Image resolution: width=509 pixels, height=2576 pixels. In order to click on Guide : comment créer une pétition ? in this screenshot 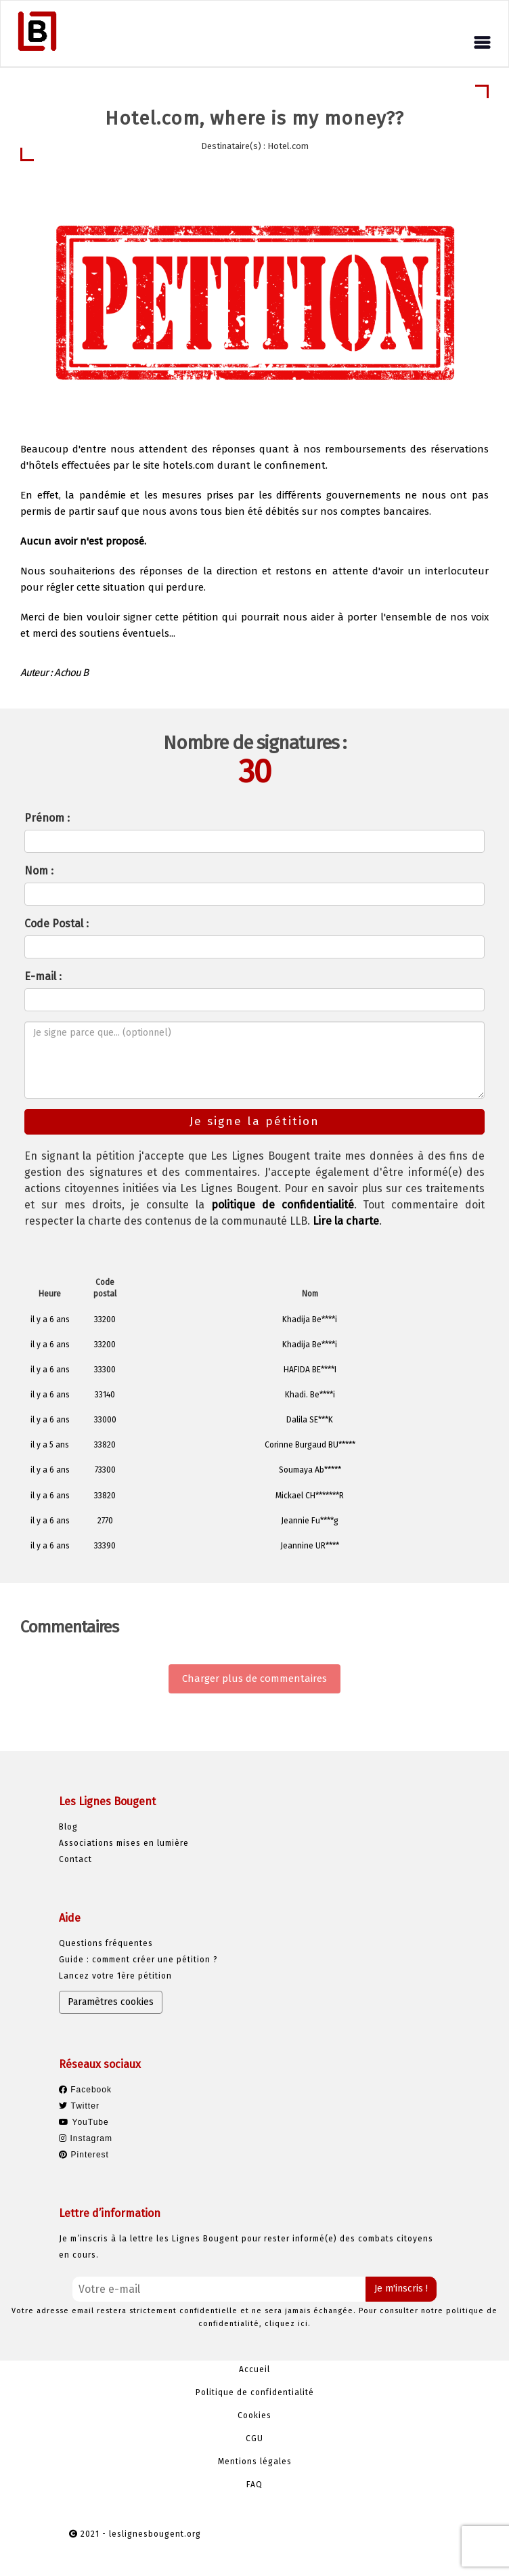, I will do `click(138, 1959)`.